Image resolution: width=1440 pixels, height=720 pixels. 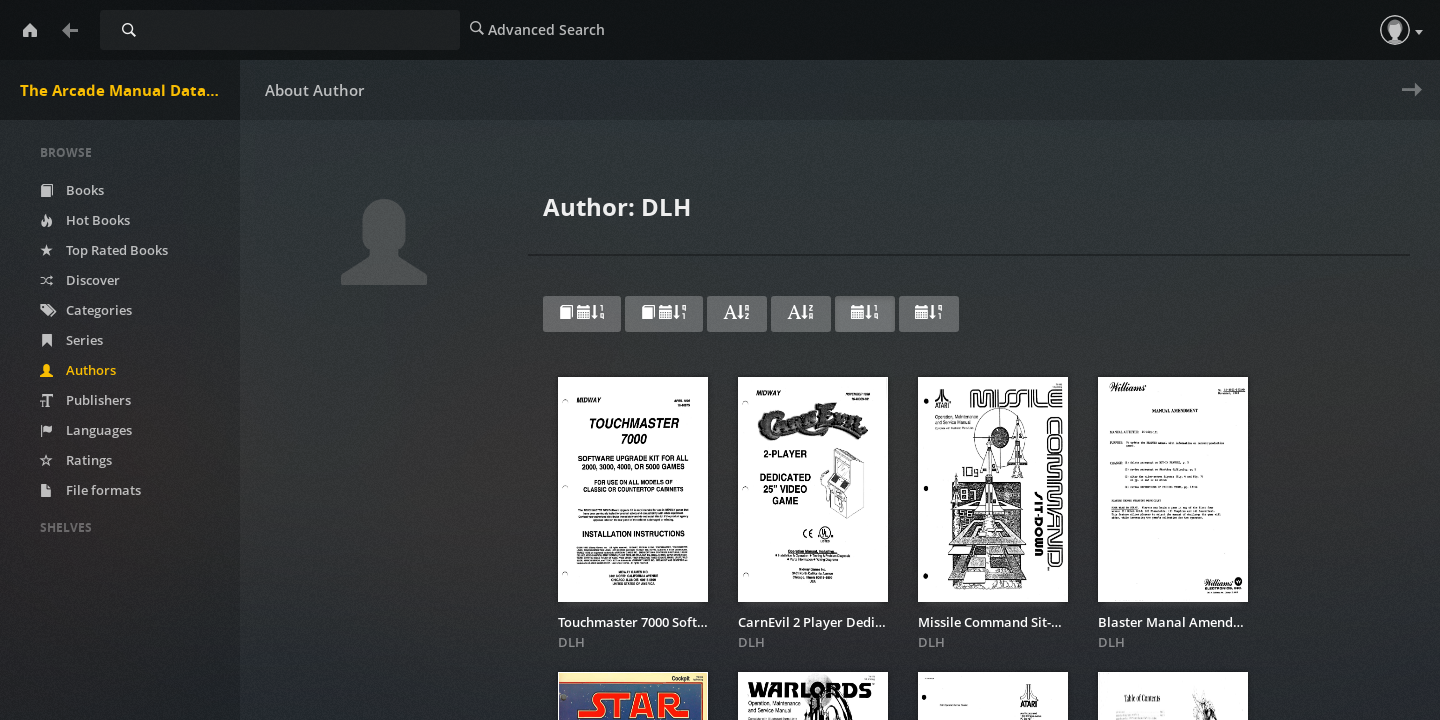 What do you see at coordinates (86, 310) in the screenshot?
I see `Categories` at bounding box center [86, 310].